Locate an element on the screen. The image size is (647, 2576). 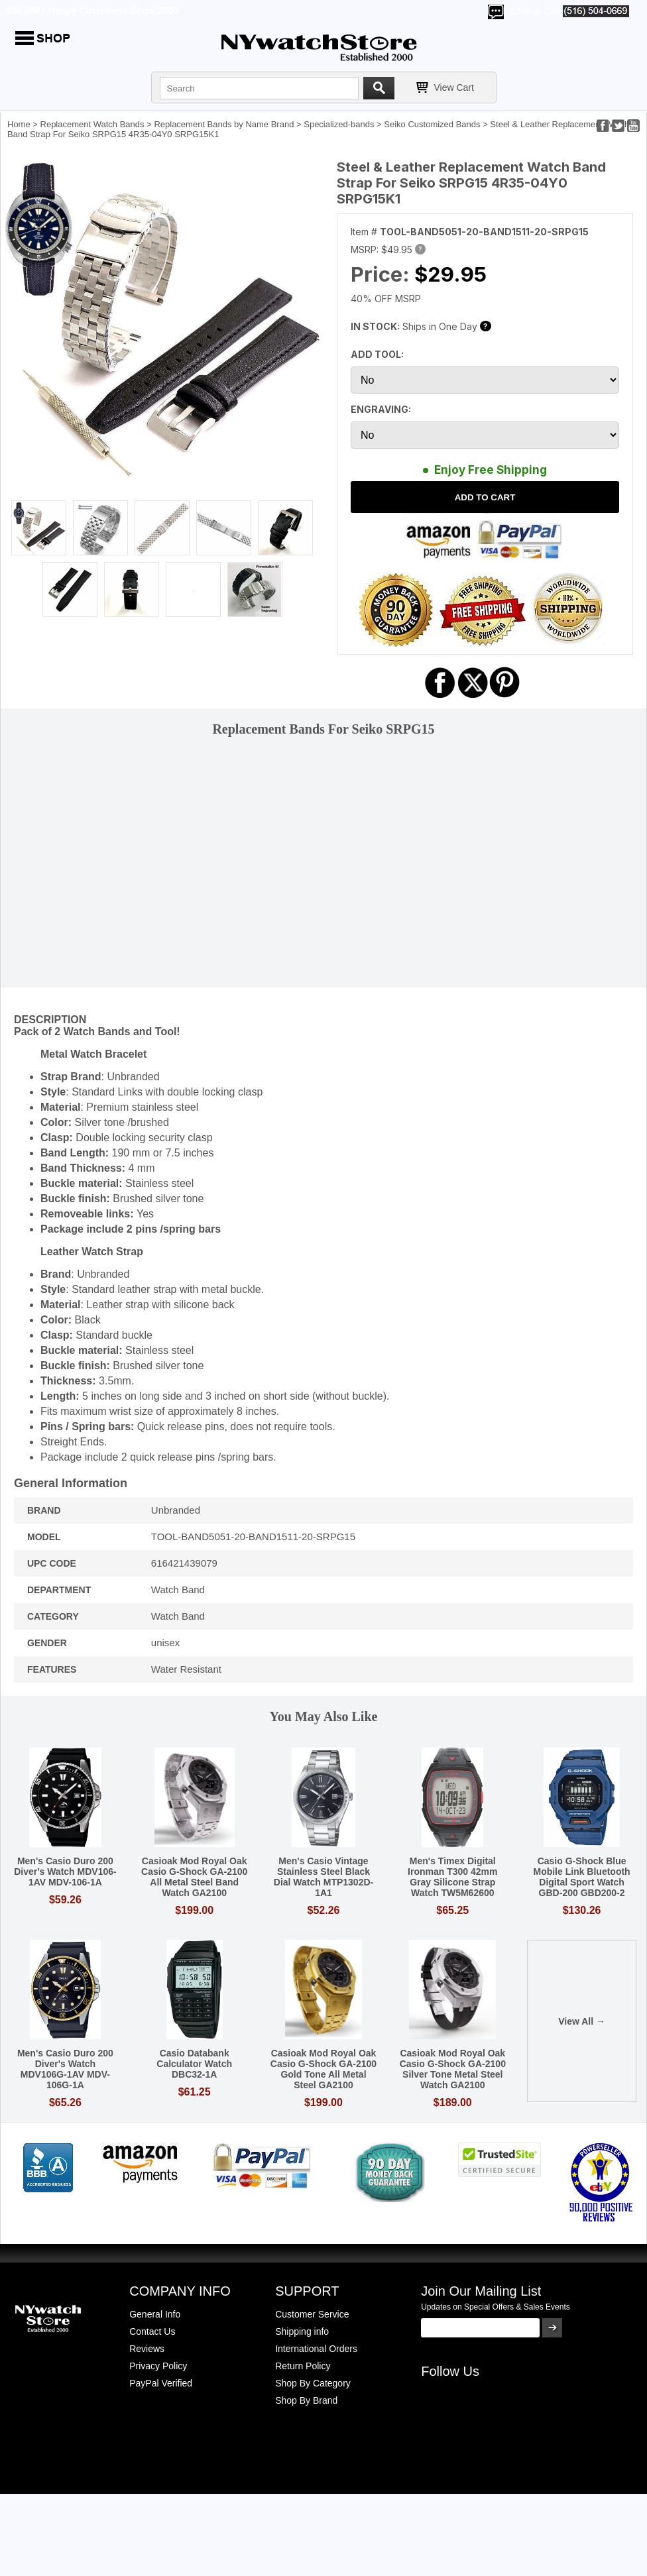
International Orders is located at coordinates (316, 2348).